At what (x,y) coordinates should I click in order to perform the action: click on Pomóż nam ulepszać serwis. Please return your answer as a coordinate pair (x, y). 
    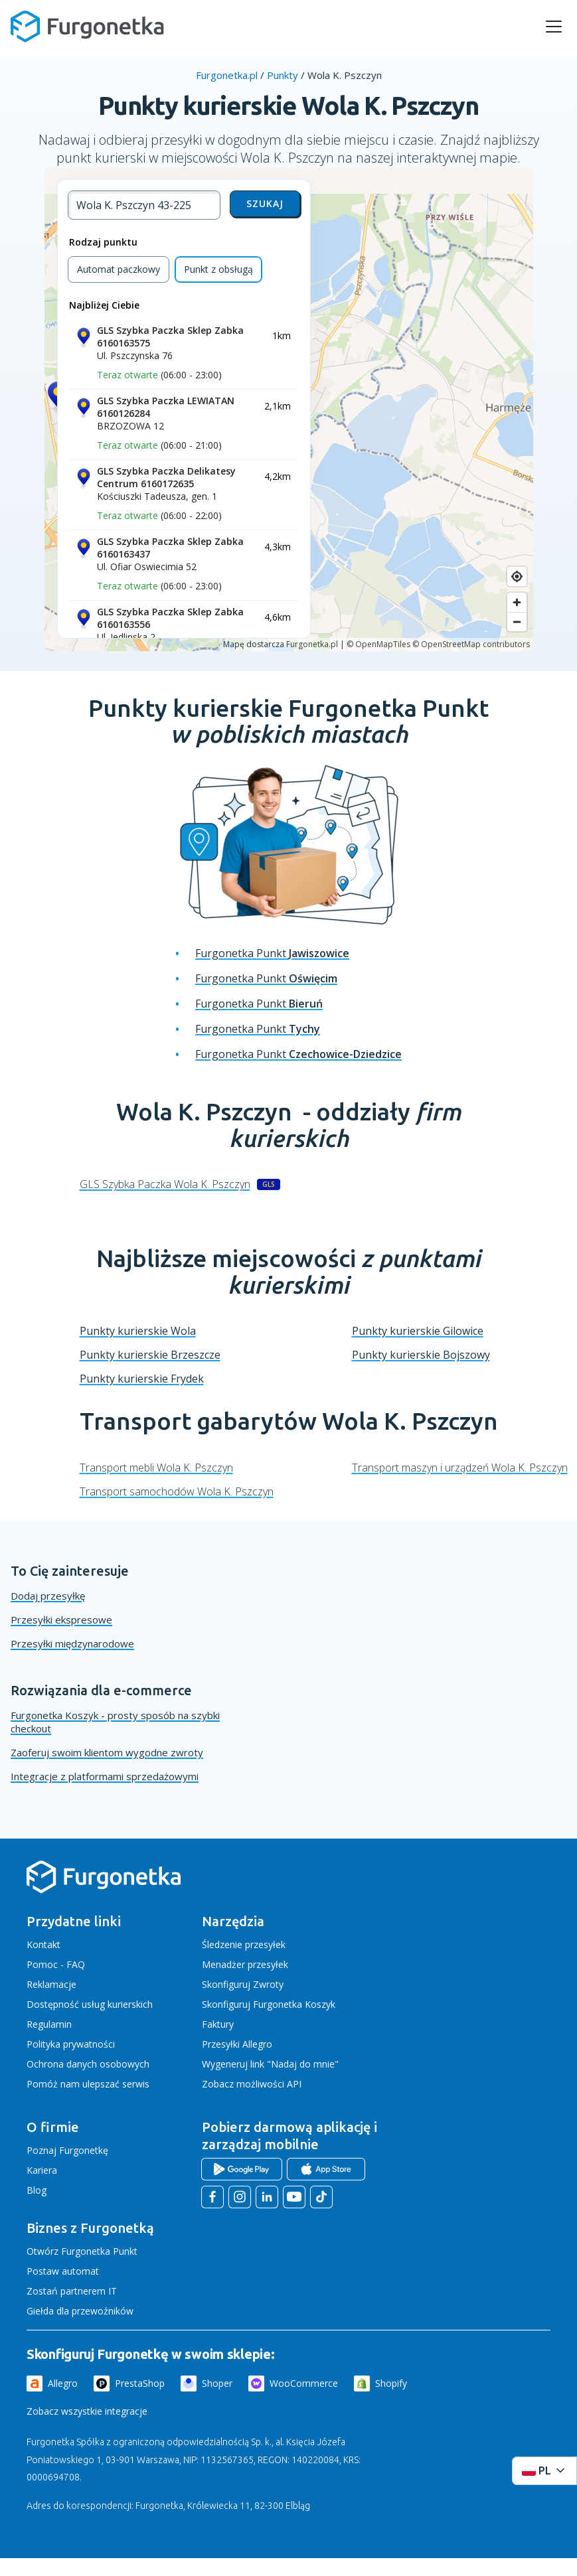
    Looking at the image, I should click on (88, 2084).